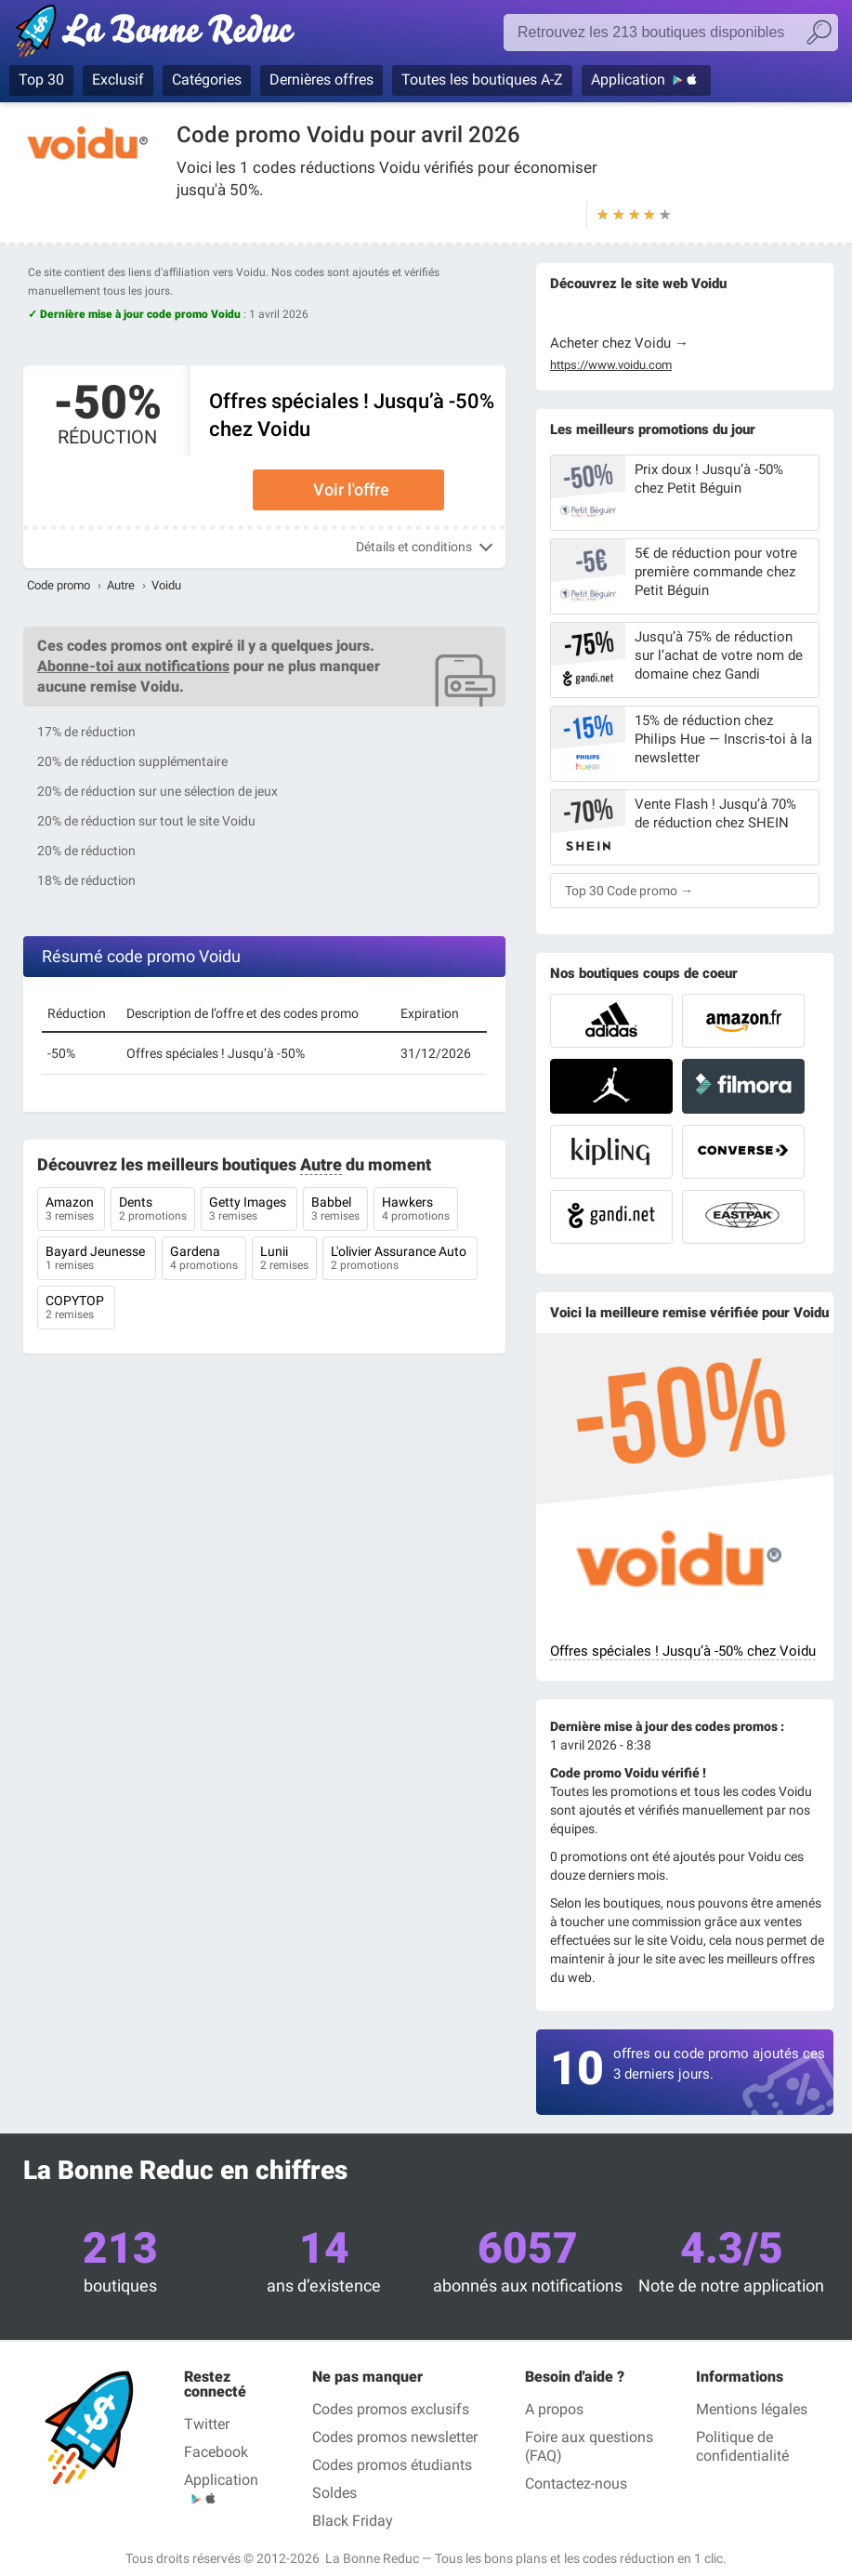 This screenshot has height=2576, width=852. Describe the element at coordinates (206, 2424) in the screenshot. I see `Twitter` at that location.